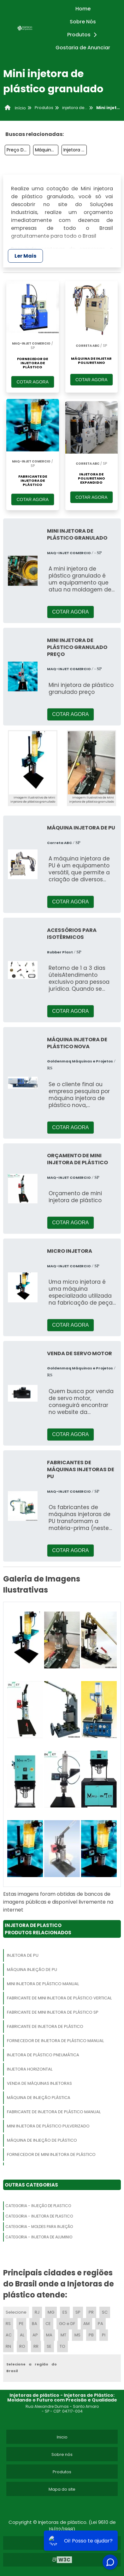  I want to click on Gostaria de Anunciar, so click(83, 47).